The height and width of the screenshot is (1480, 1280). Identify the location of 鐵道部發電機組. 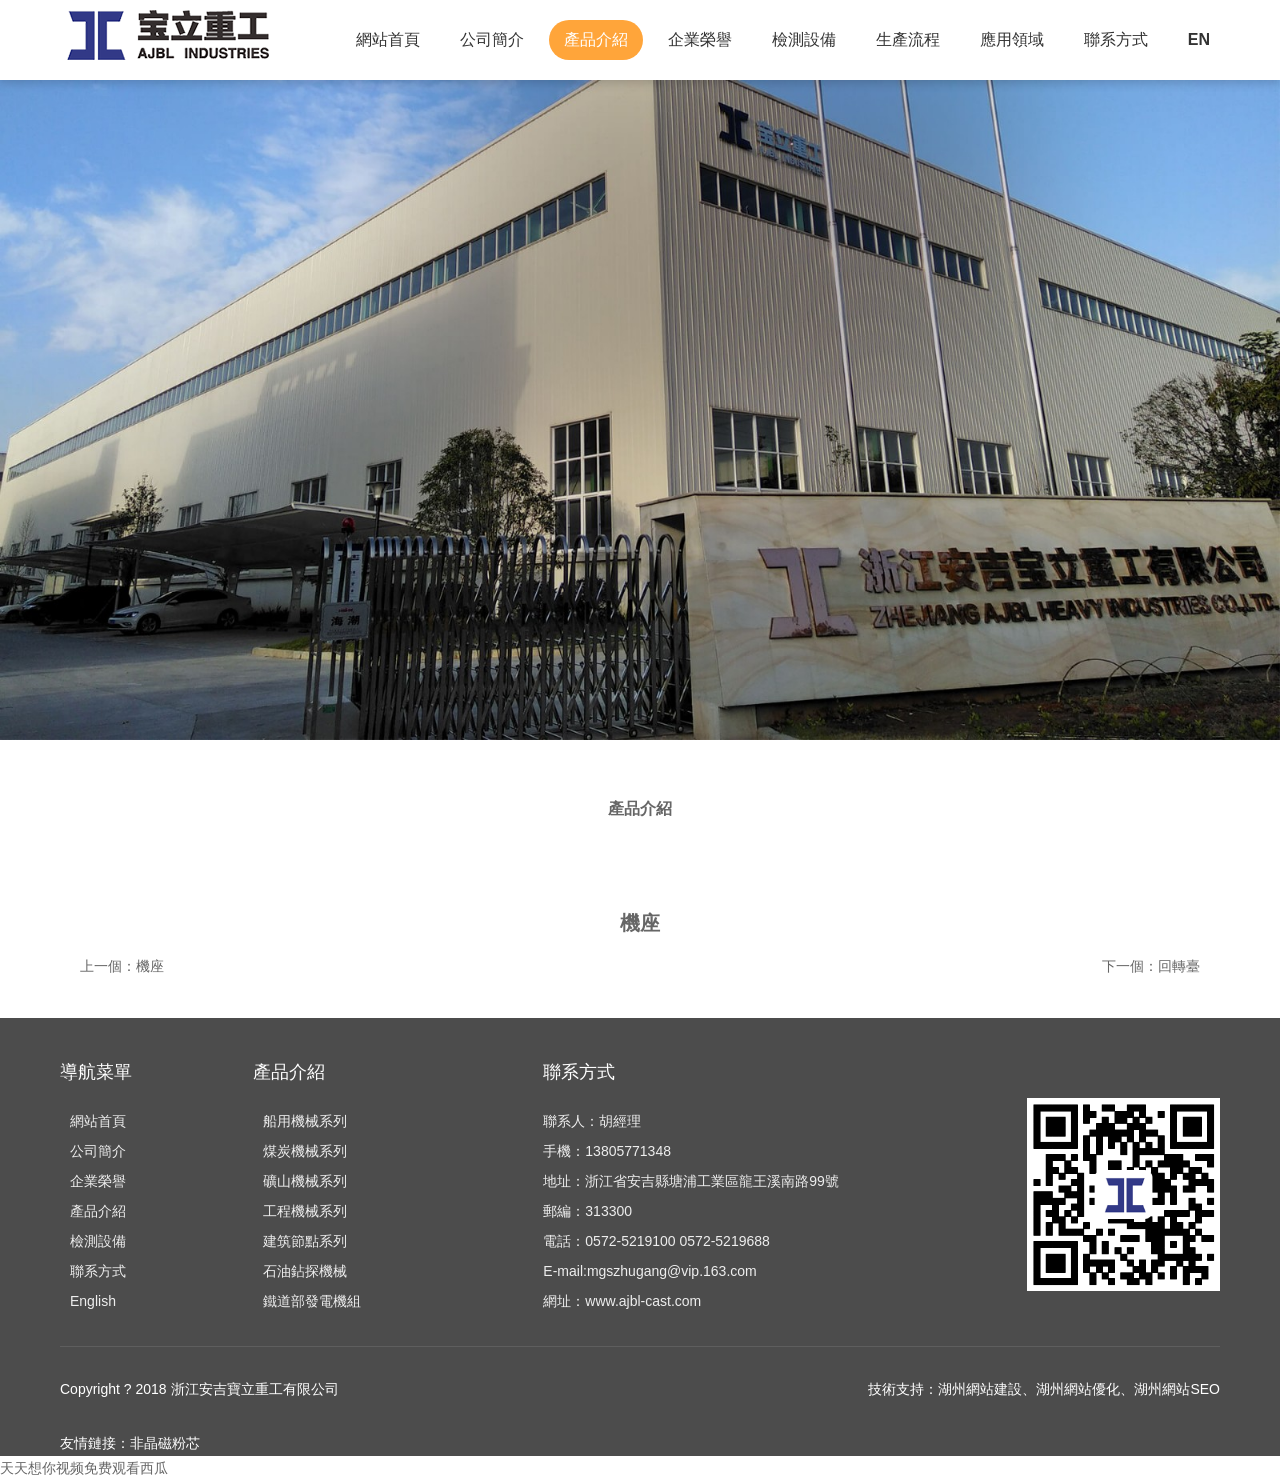
(312, 1301).